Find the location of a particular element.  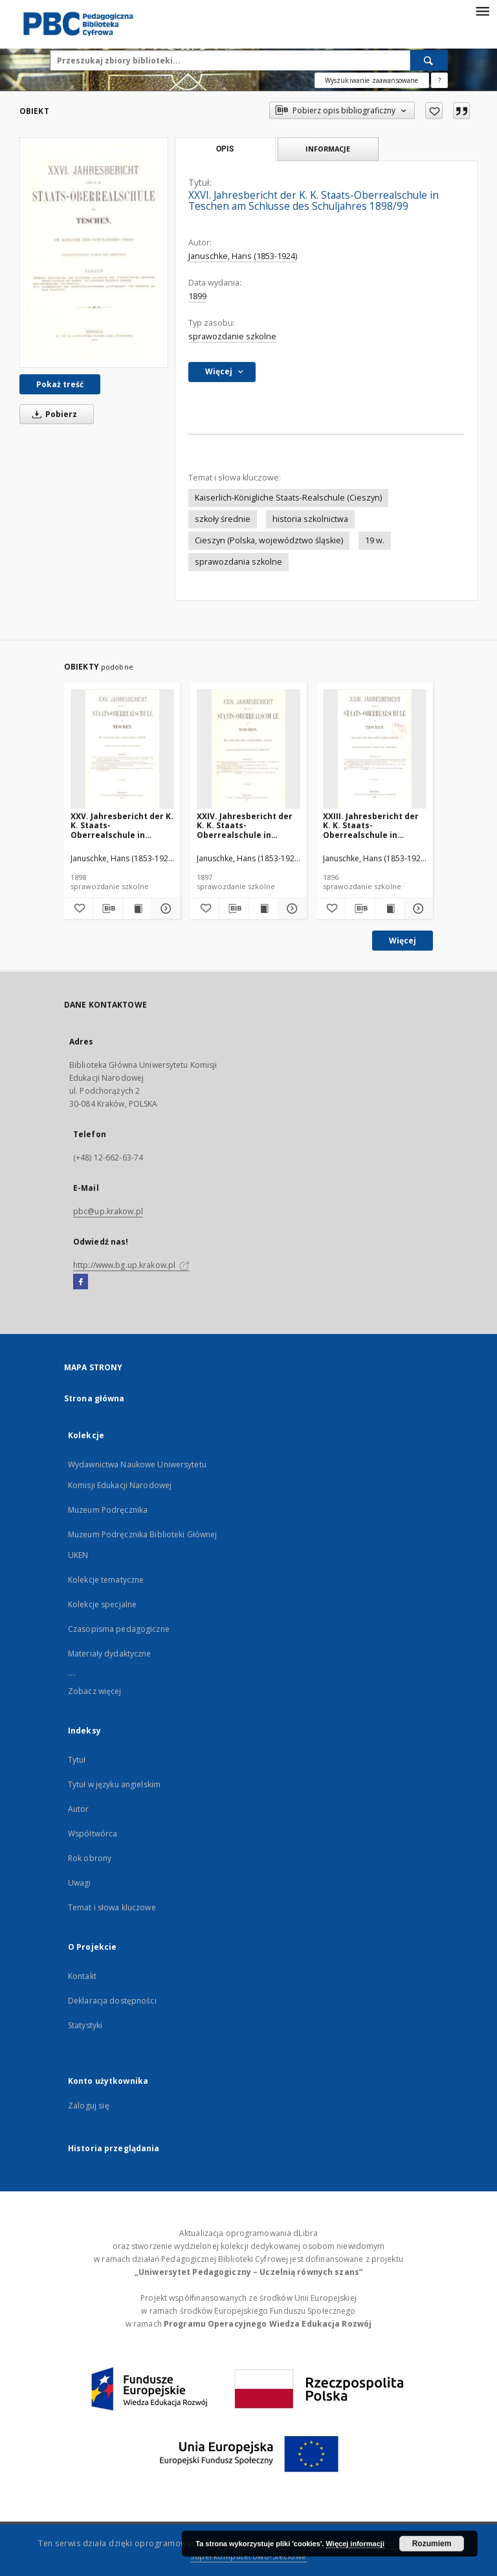

Uwagi is located at coordinates (79, 1882).